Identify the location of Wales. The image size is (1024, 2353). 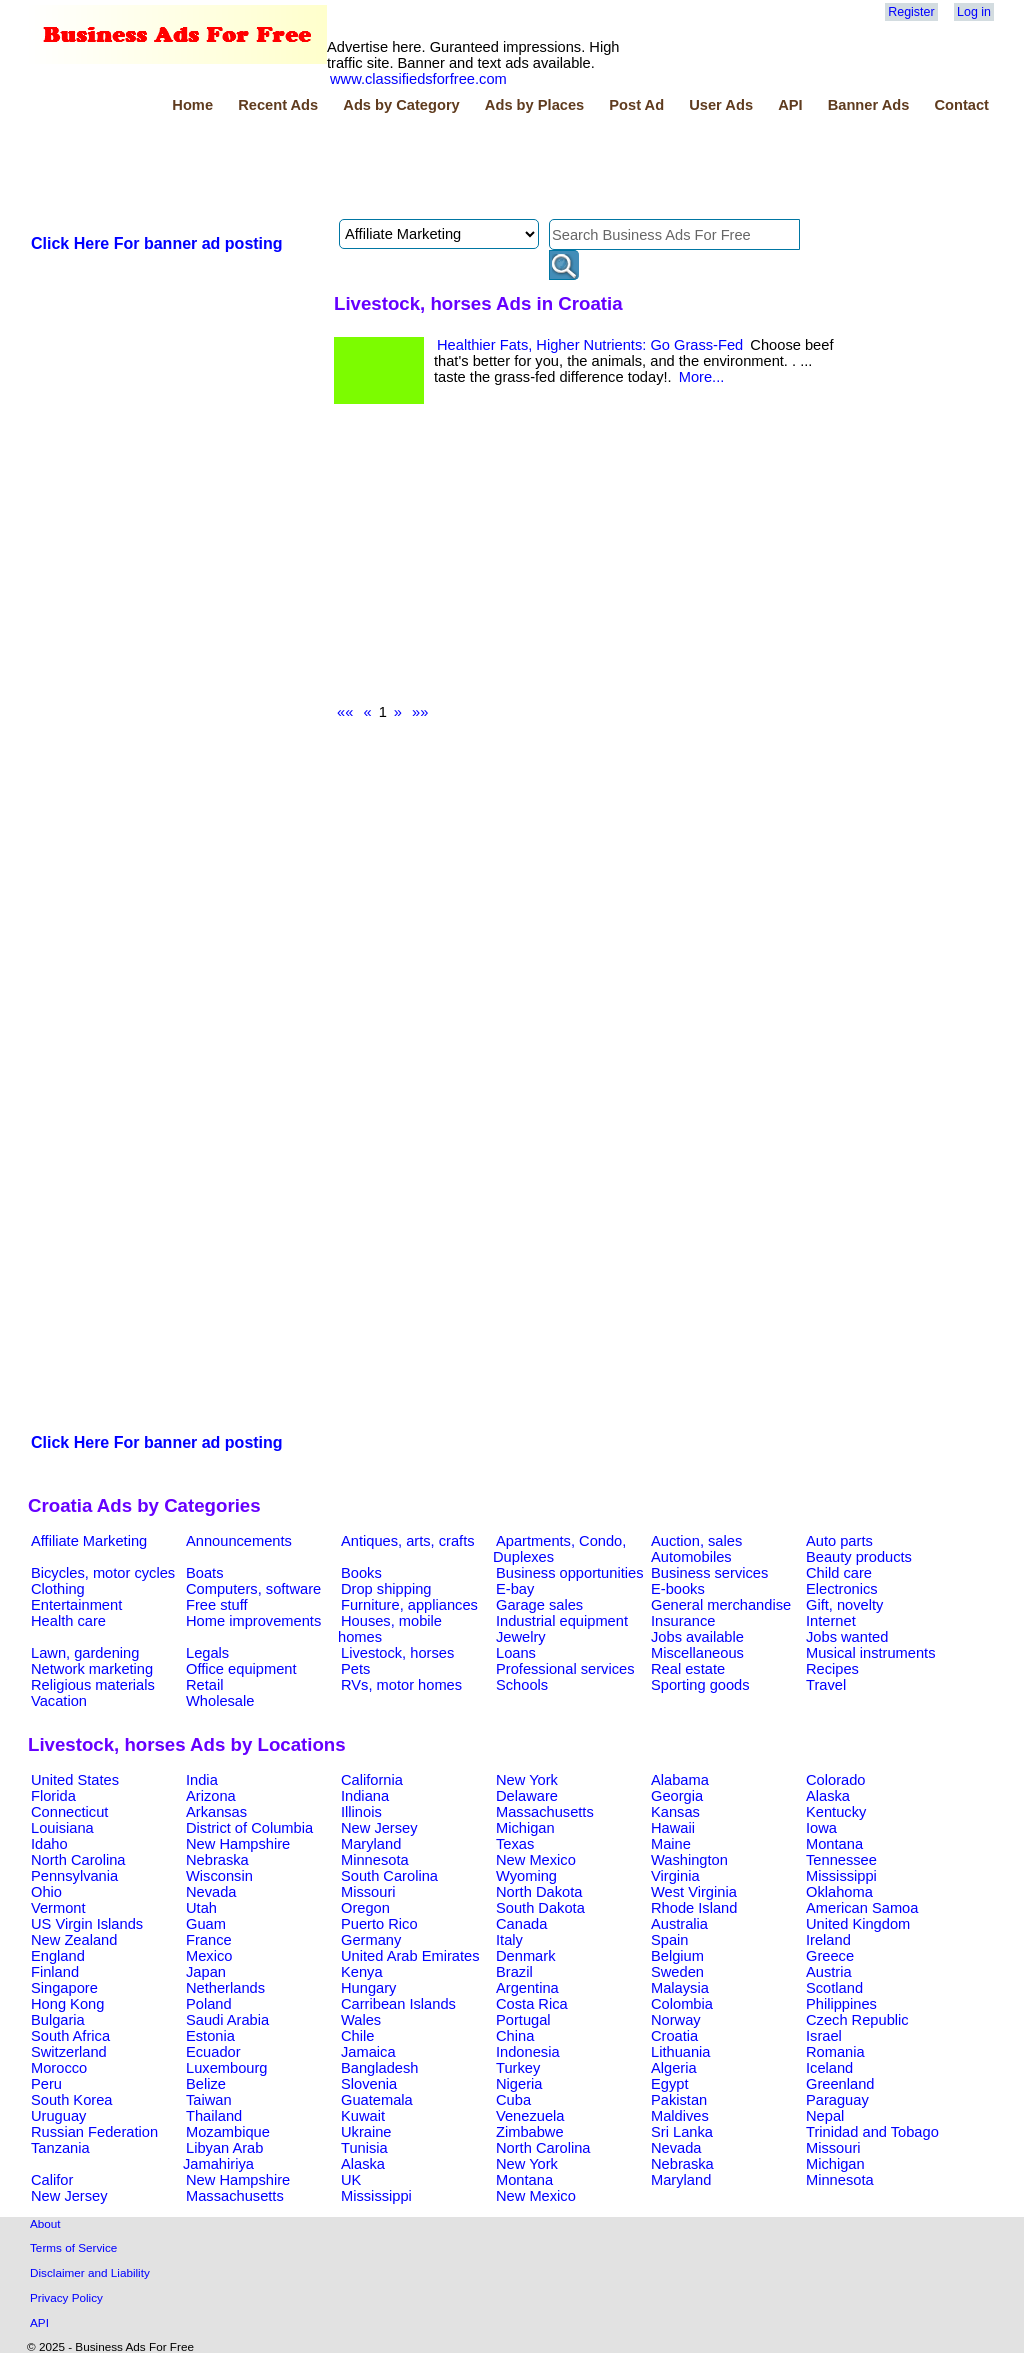
(361, 2020).